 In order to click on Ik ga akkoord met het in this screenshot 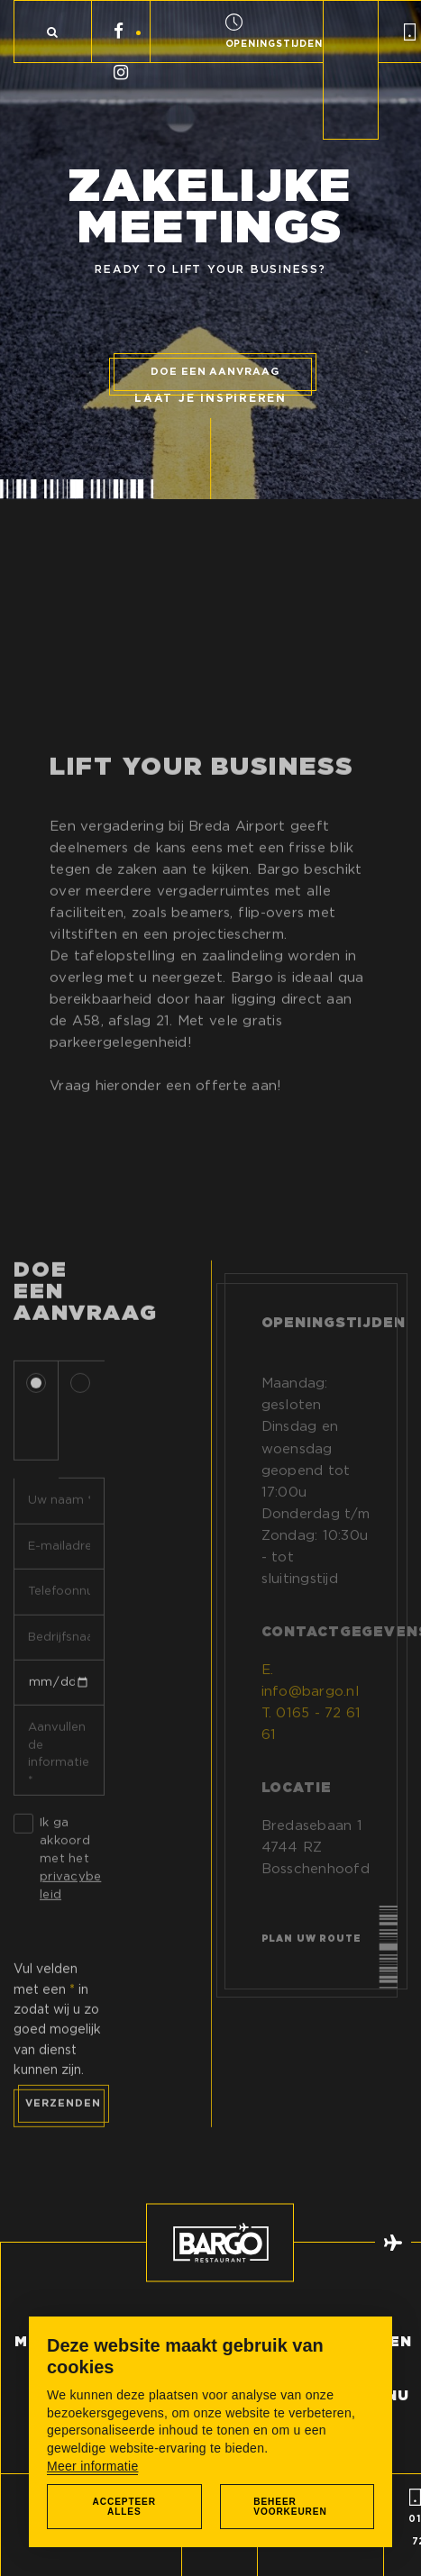, I will do `click(70, 1872)`.